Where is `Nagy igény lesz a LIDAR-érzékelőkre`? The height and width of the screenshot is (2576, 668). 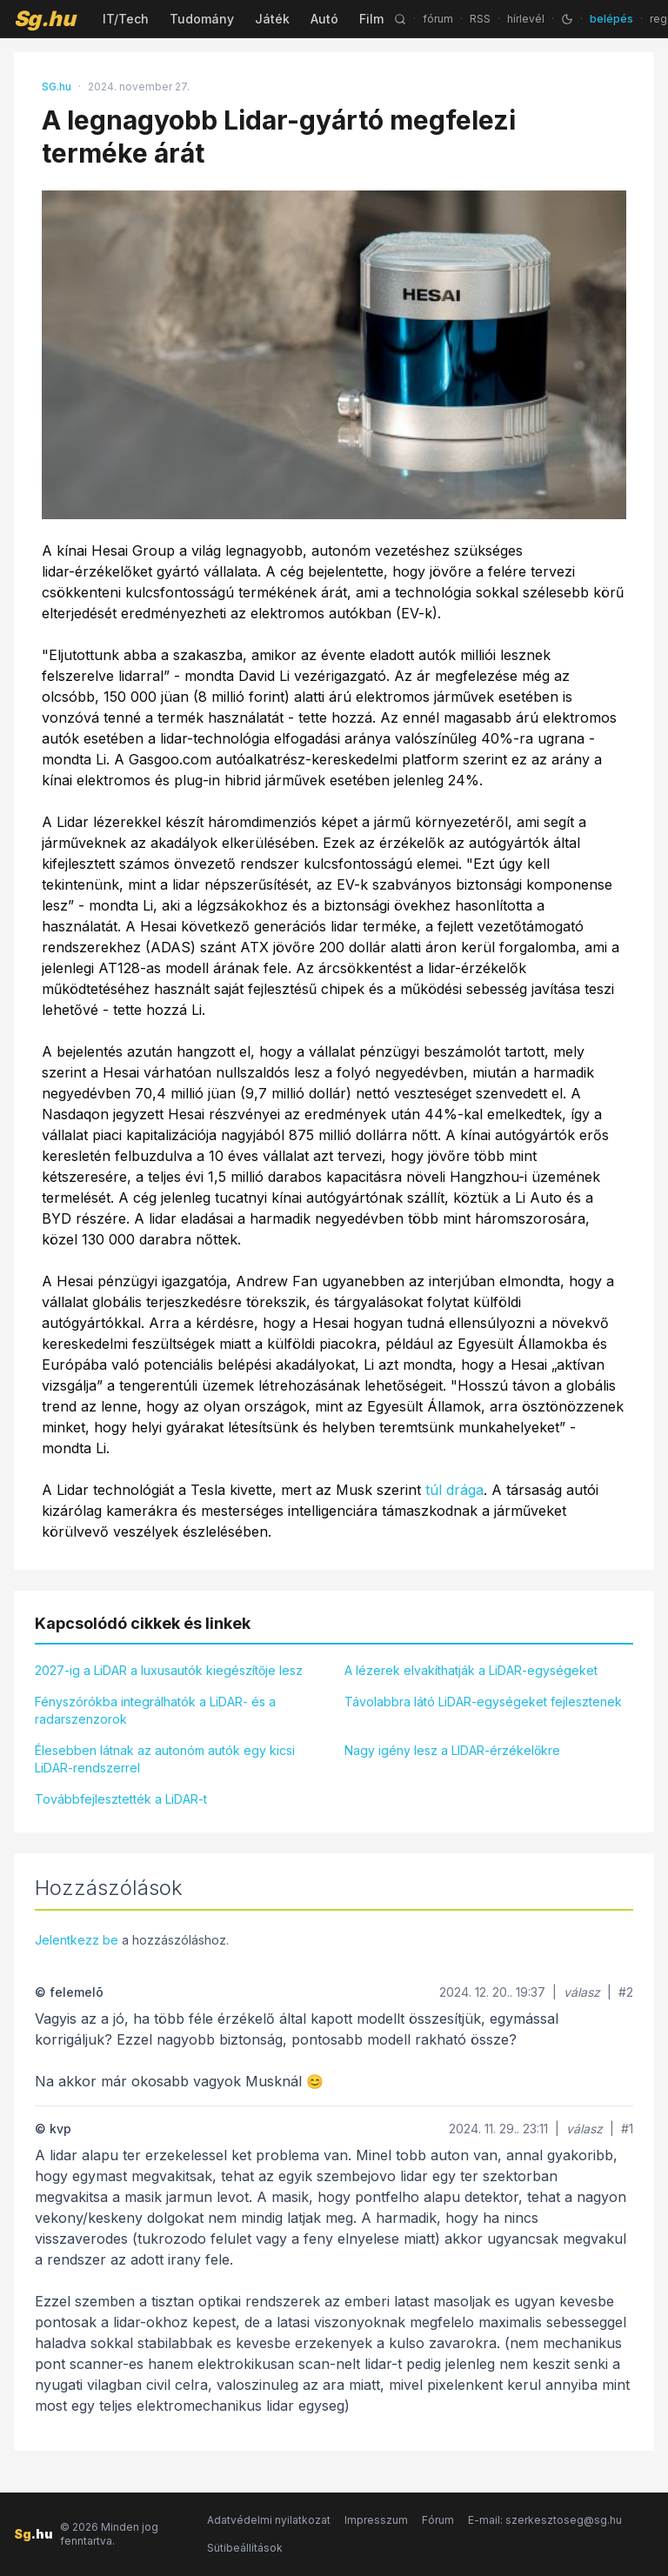
Nagy igény lesz a LIDAR-érzékelőkre is located at coordinates (452, 1750).